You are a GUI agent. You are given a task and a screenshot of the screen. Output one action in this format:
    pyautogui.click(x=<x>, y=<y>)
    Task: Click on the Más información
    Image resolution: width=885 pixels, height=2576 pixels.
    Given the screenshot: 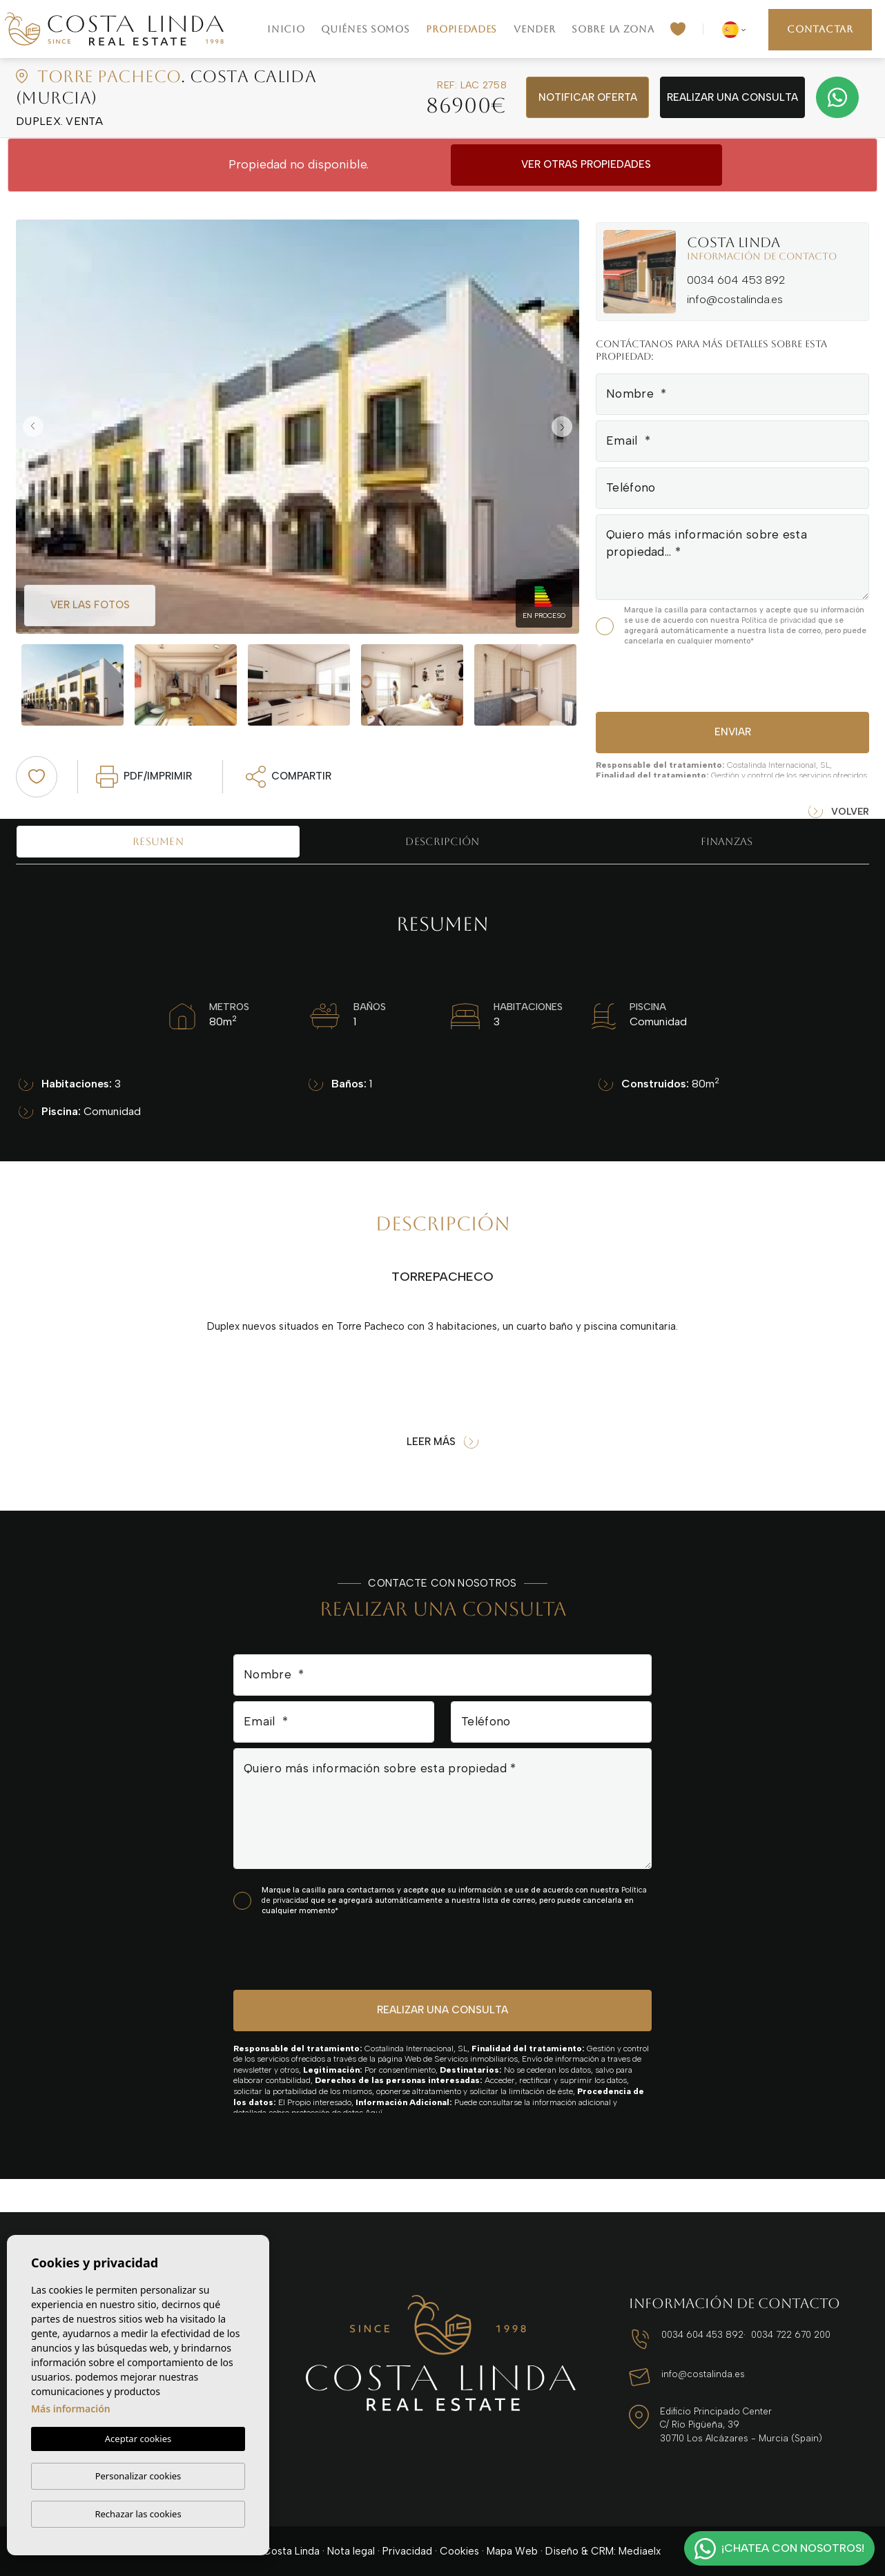 What is the action you would take?
    pyautogui.click(x=70, y=2409)
    